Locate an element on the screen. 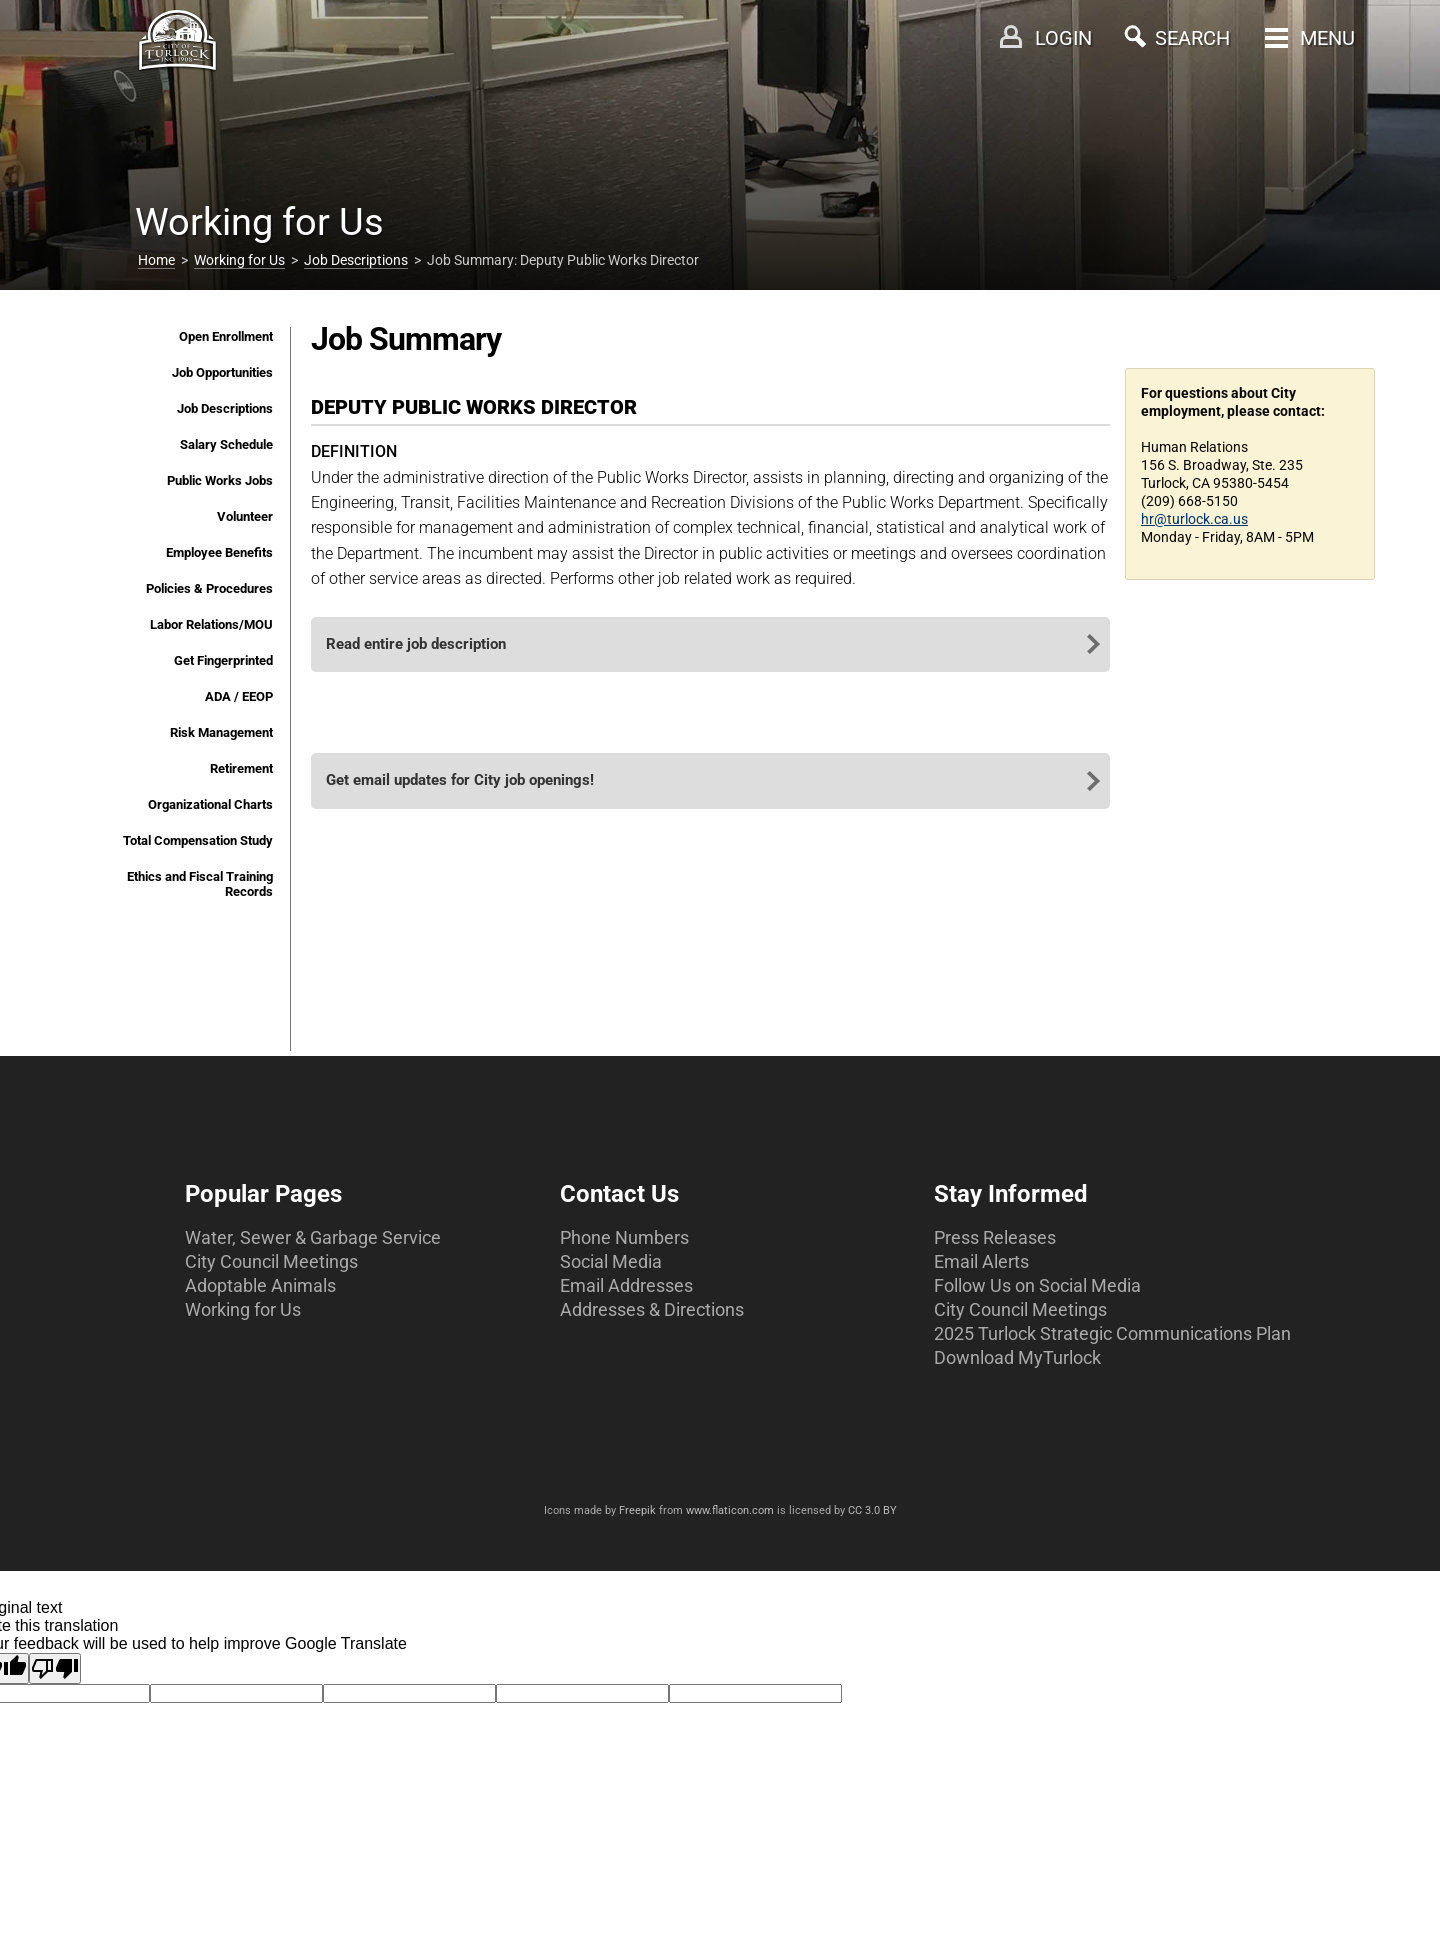 The width and height of the screenshot is (1440, 1957). Salary Schedule is located at coordinates (226, 444).